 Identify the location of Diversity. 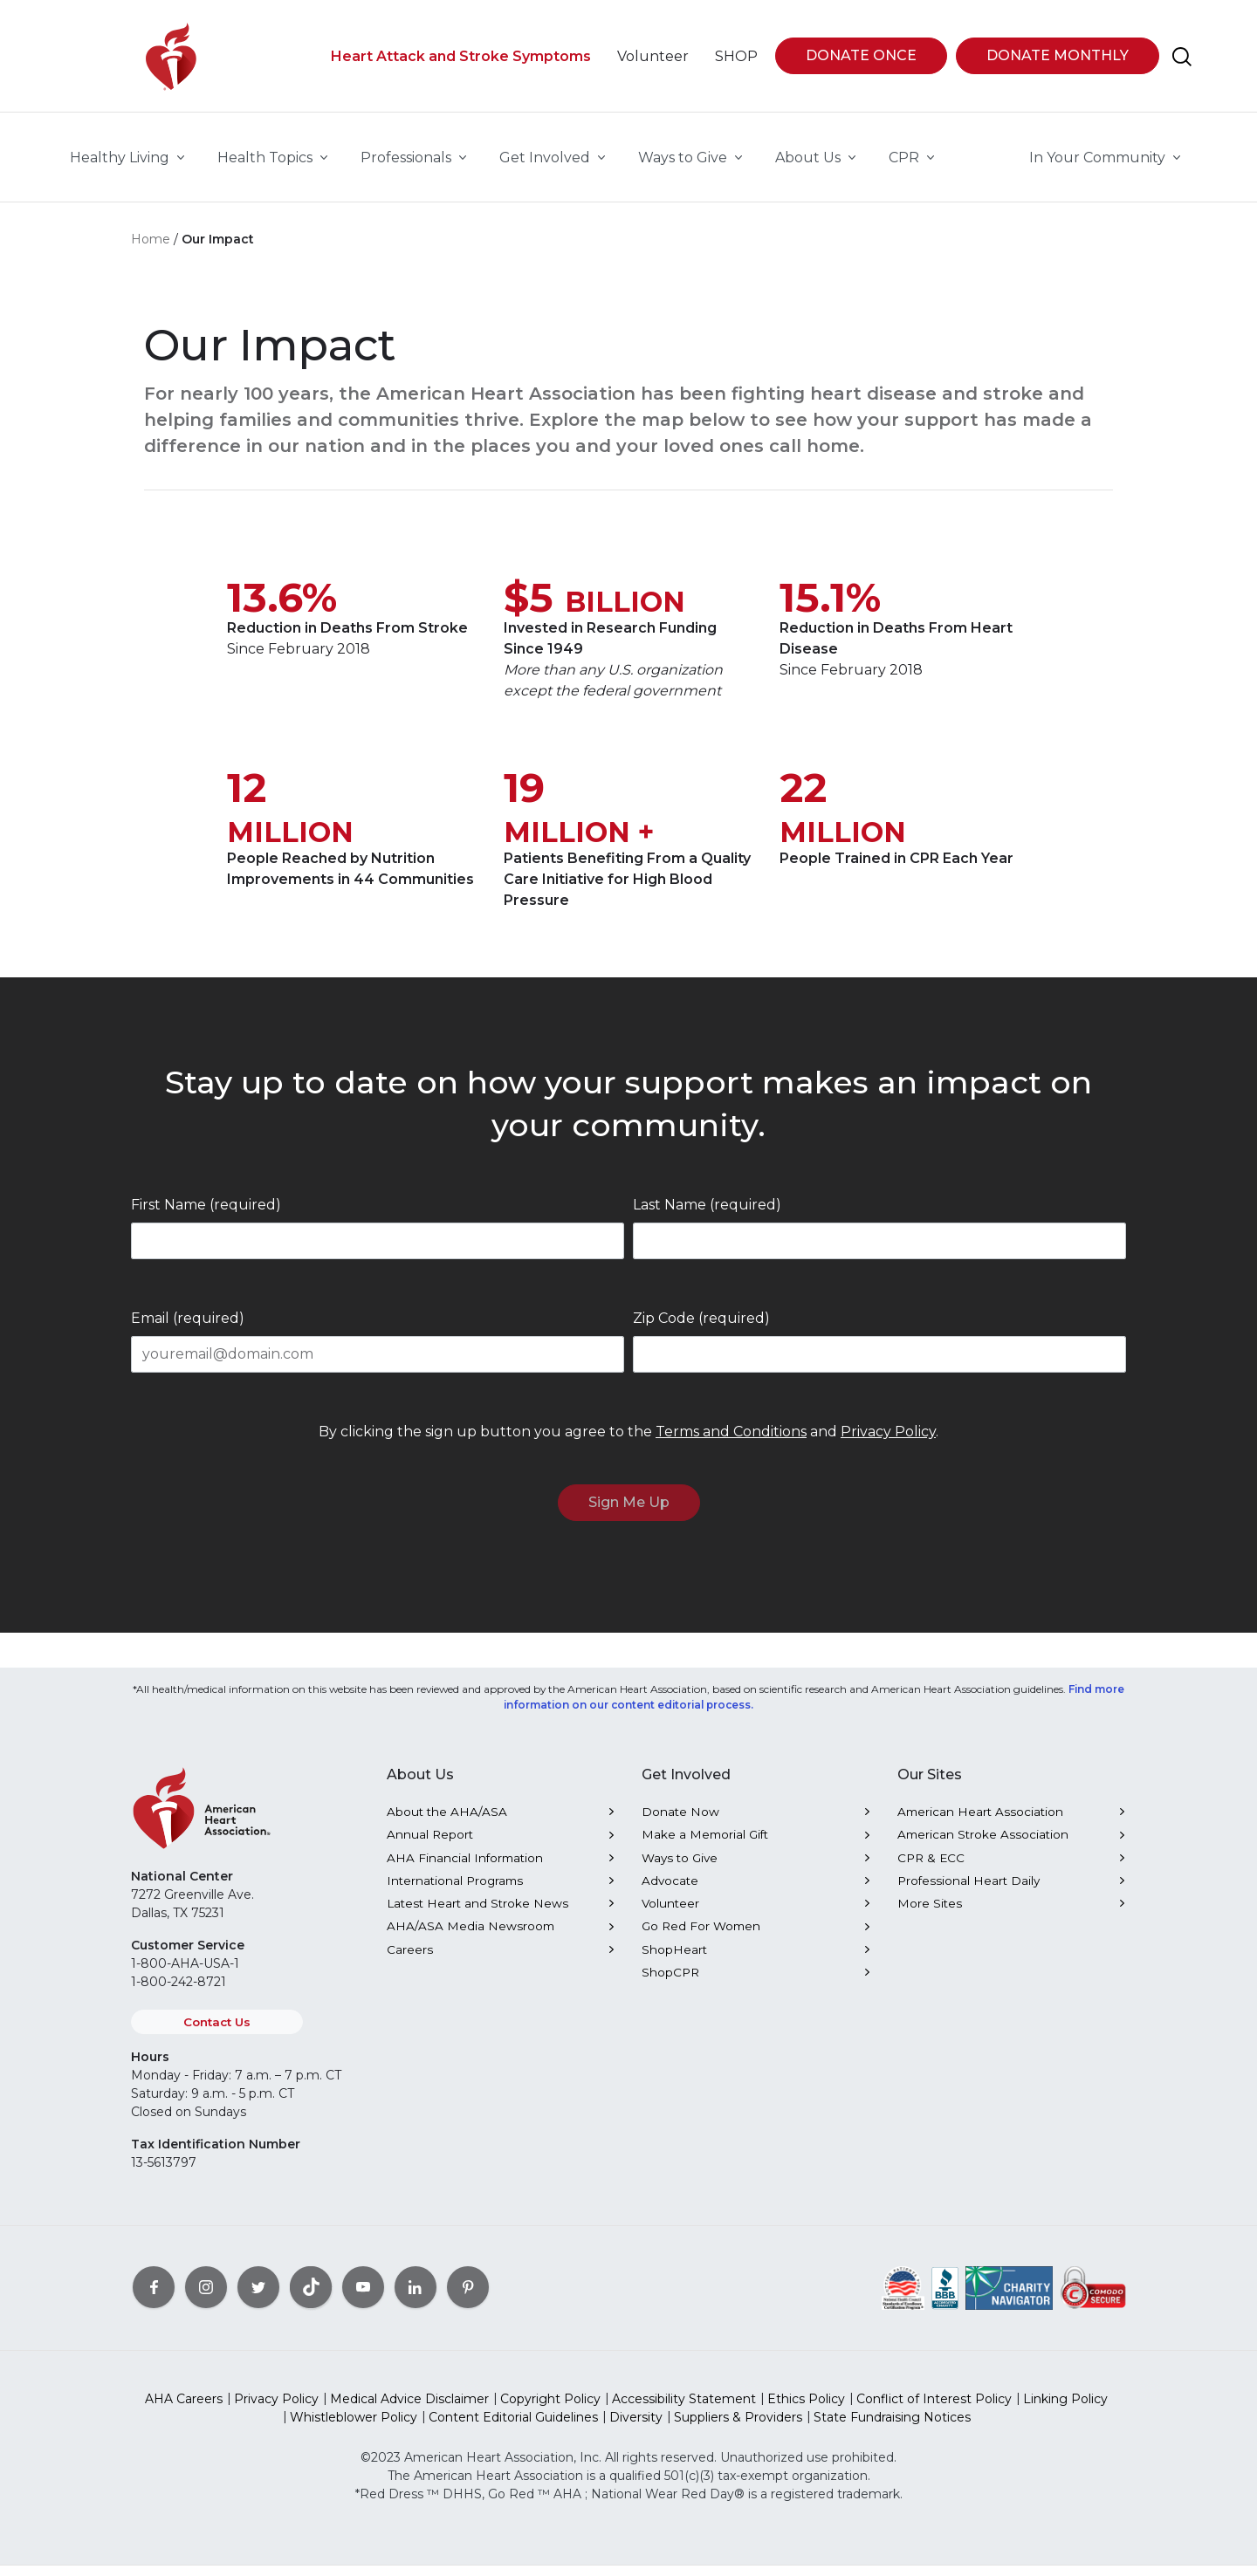
(636, 2428).